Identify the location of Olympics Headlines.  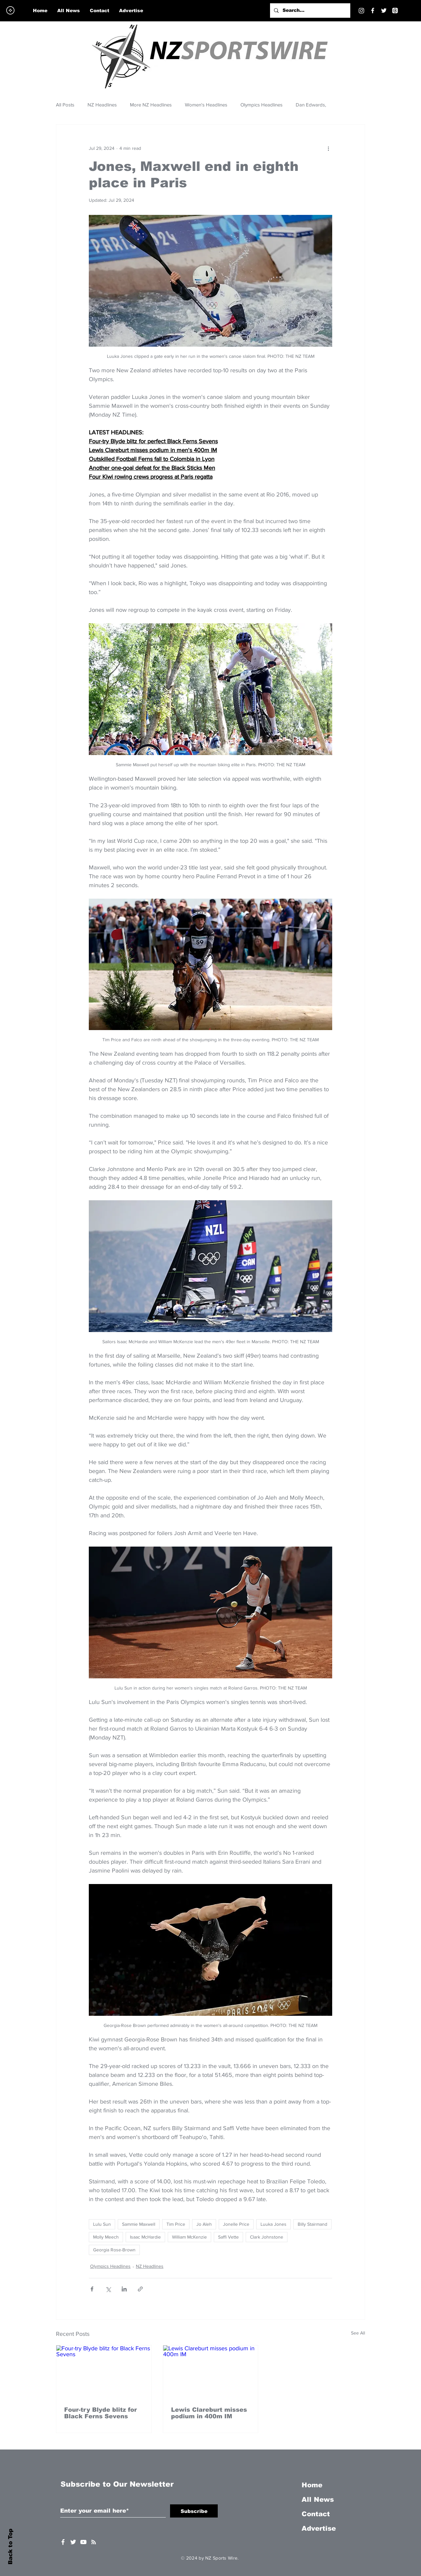
(261, 104).